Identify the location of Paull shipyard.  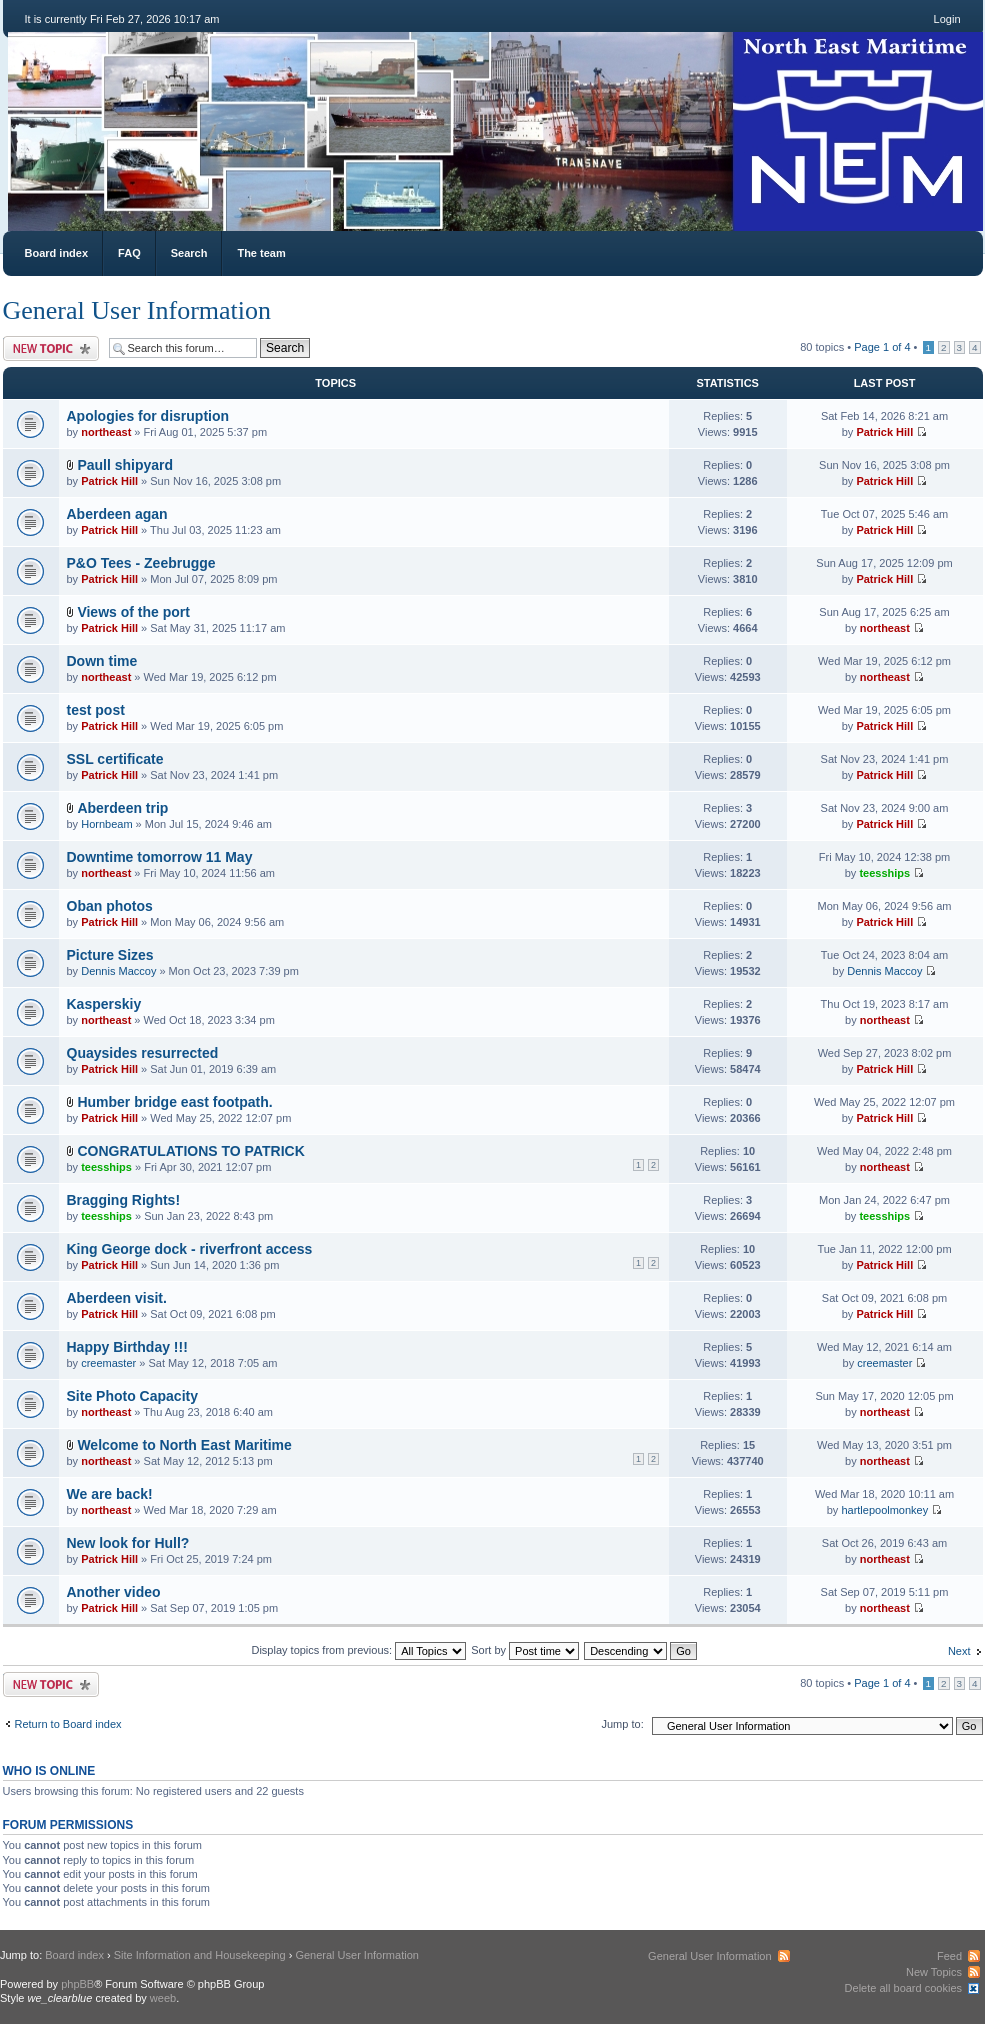
(125, 465).